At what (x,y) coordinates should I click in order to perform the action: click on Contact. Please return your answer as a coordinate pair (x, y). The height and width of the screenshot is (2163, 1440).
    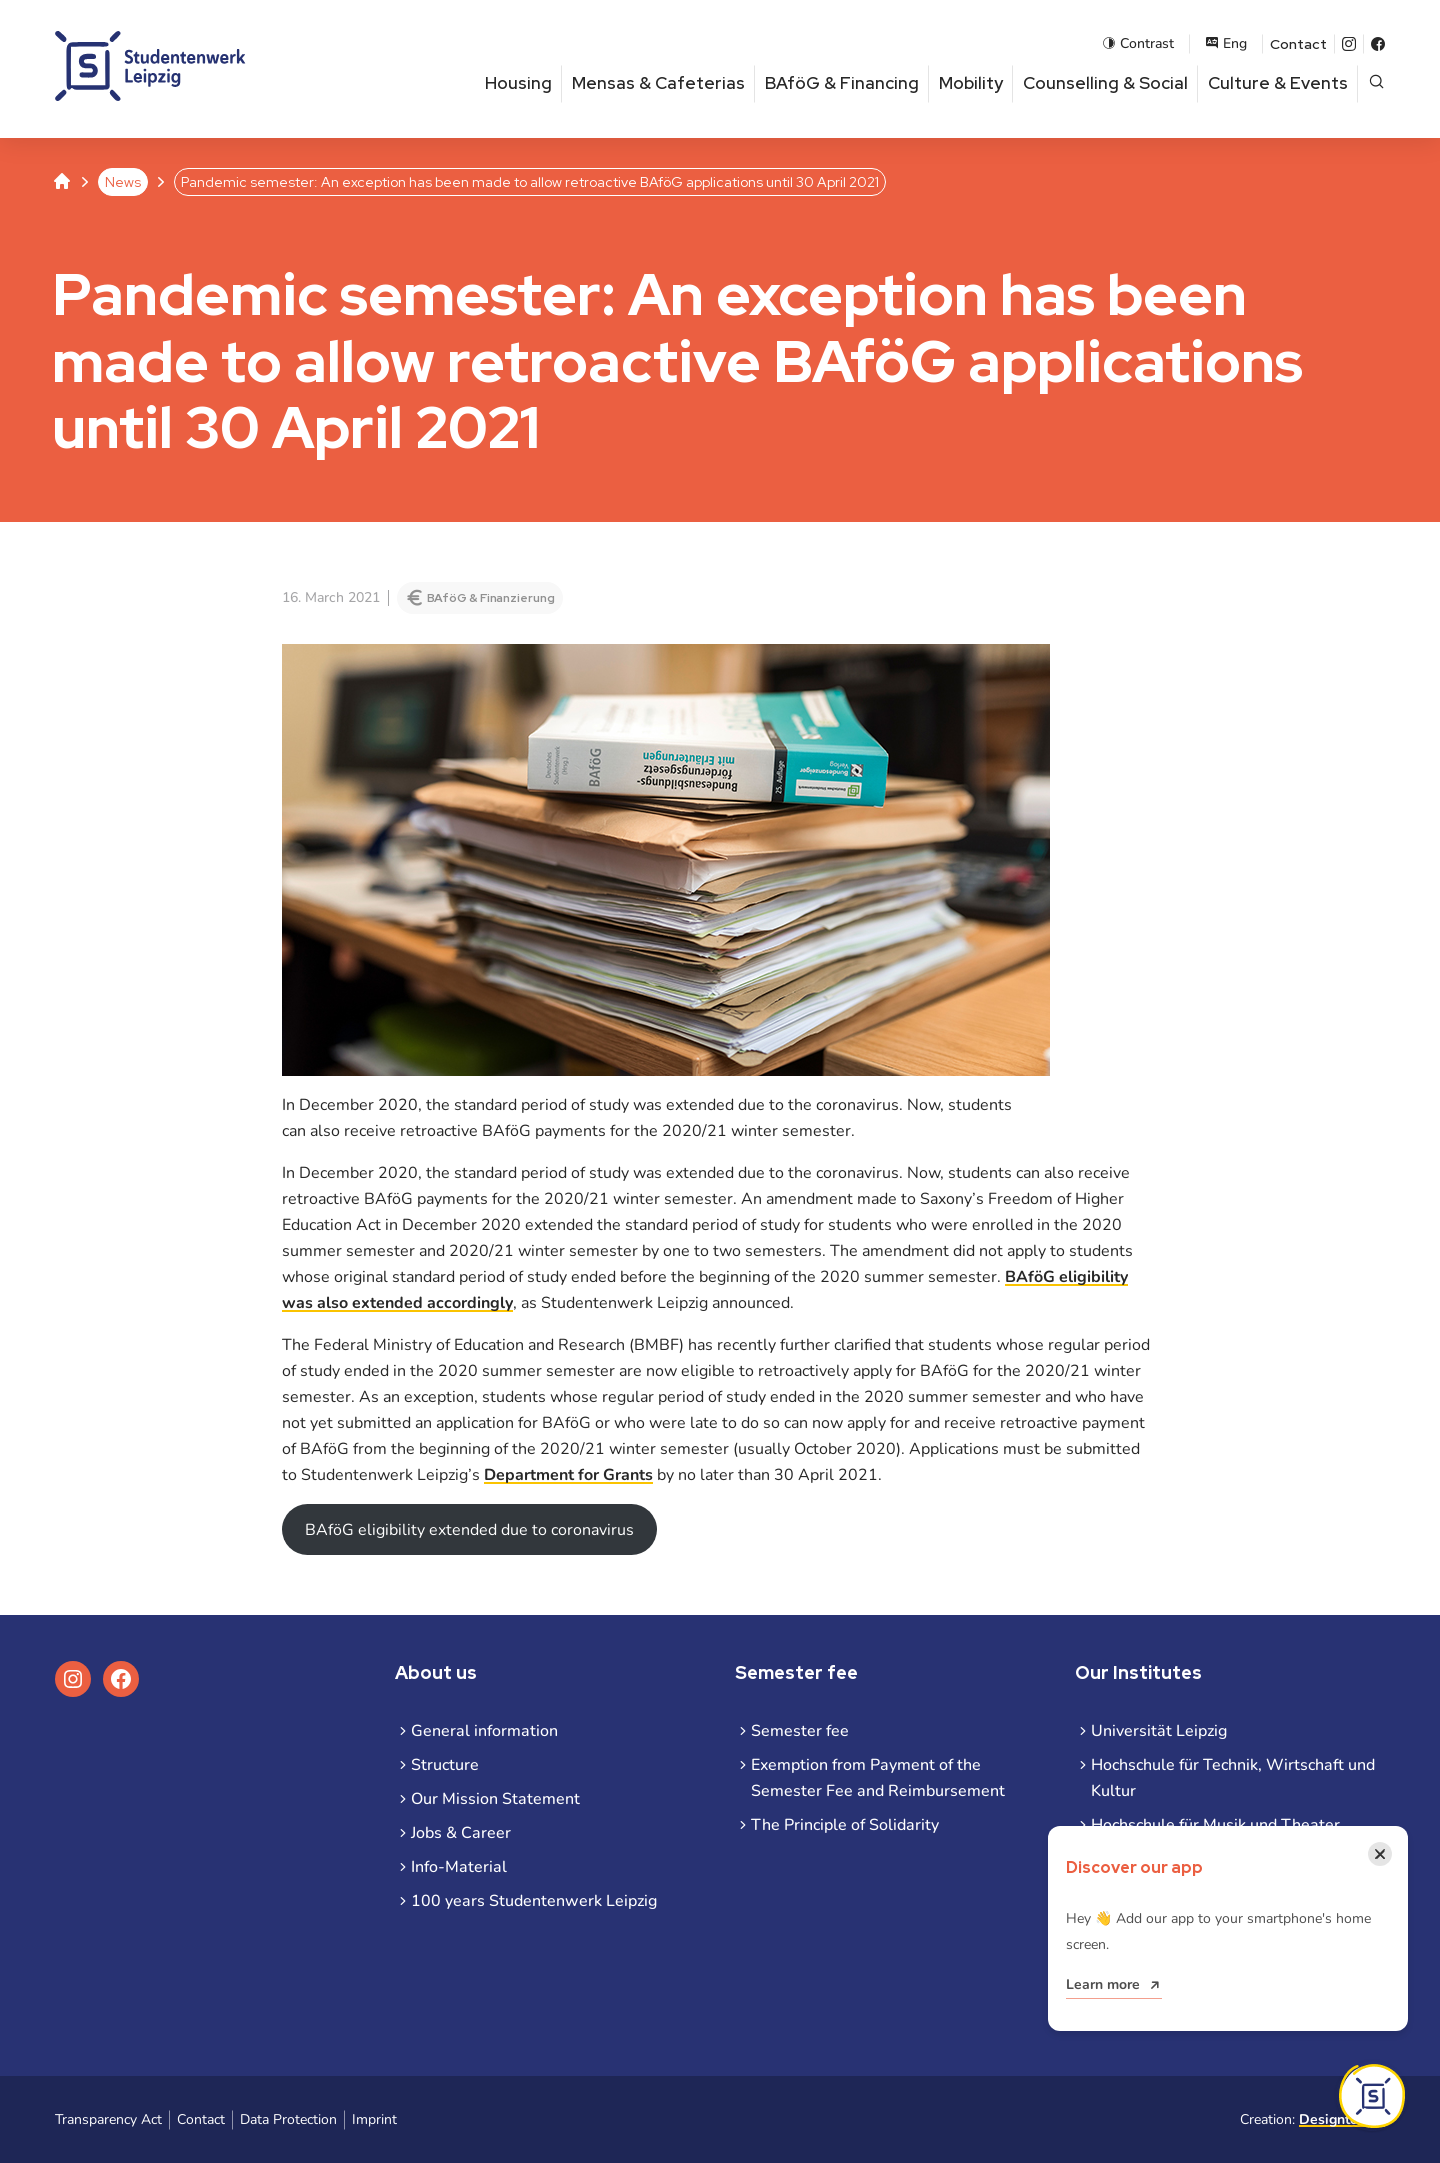
    Looking at the image, I should click on (1298, 44).